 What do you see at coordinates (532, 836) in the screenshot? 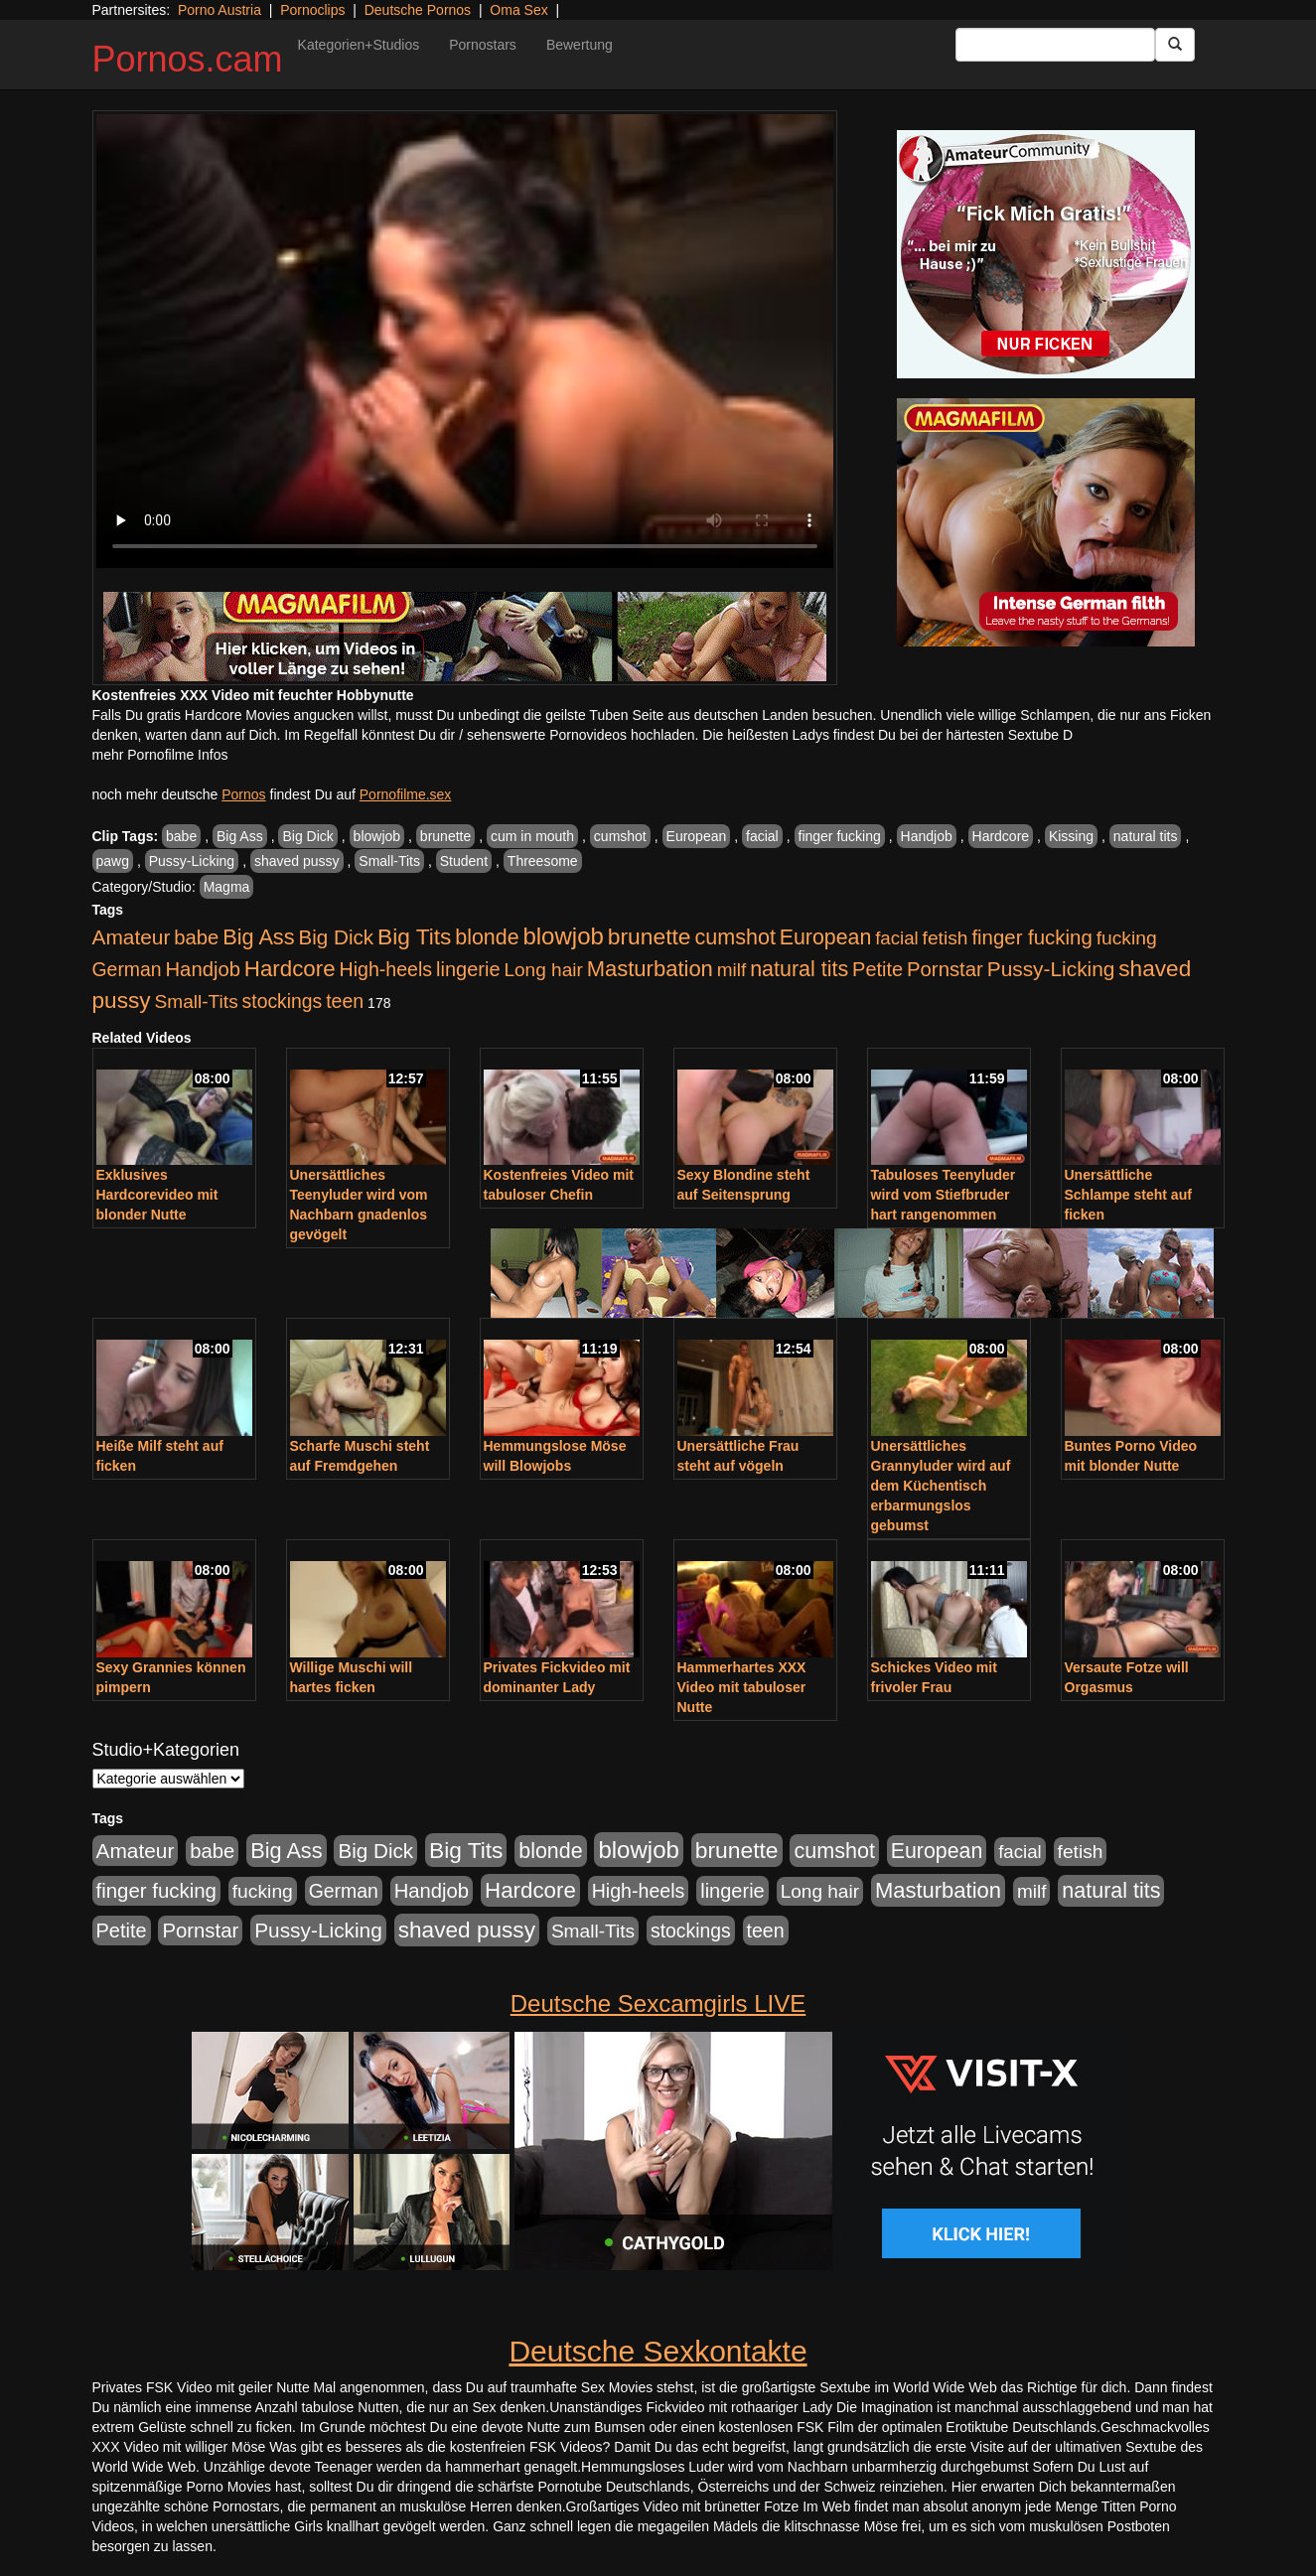
I see `cum in mouth` at bounding box center [532, 836].